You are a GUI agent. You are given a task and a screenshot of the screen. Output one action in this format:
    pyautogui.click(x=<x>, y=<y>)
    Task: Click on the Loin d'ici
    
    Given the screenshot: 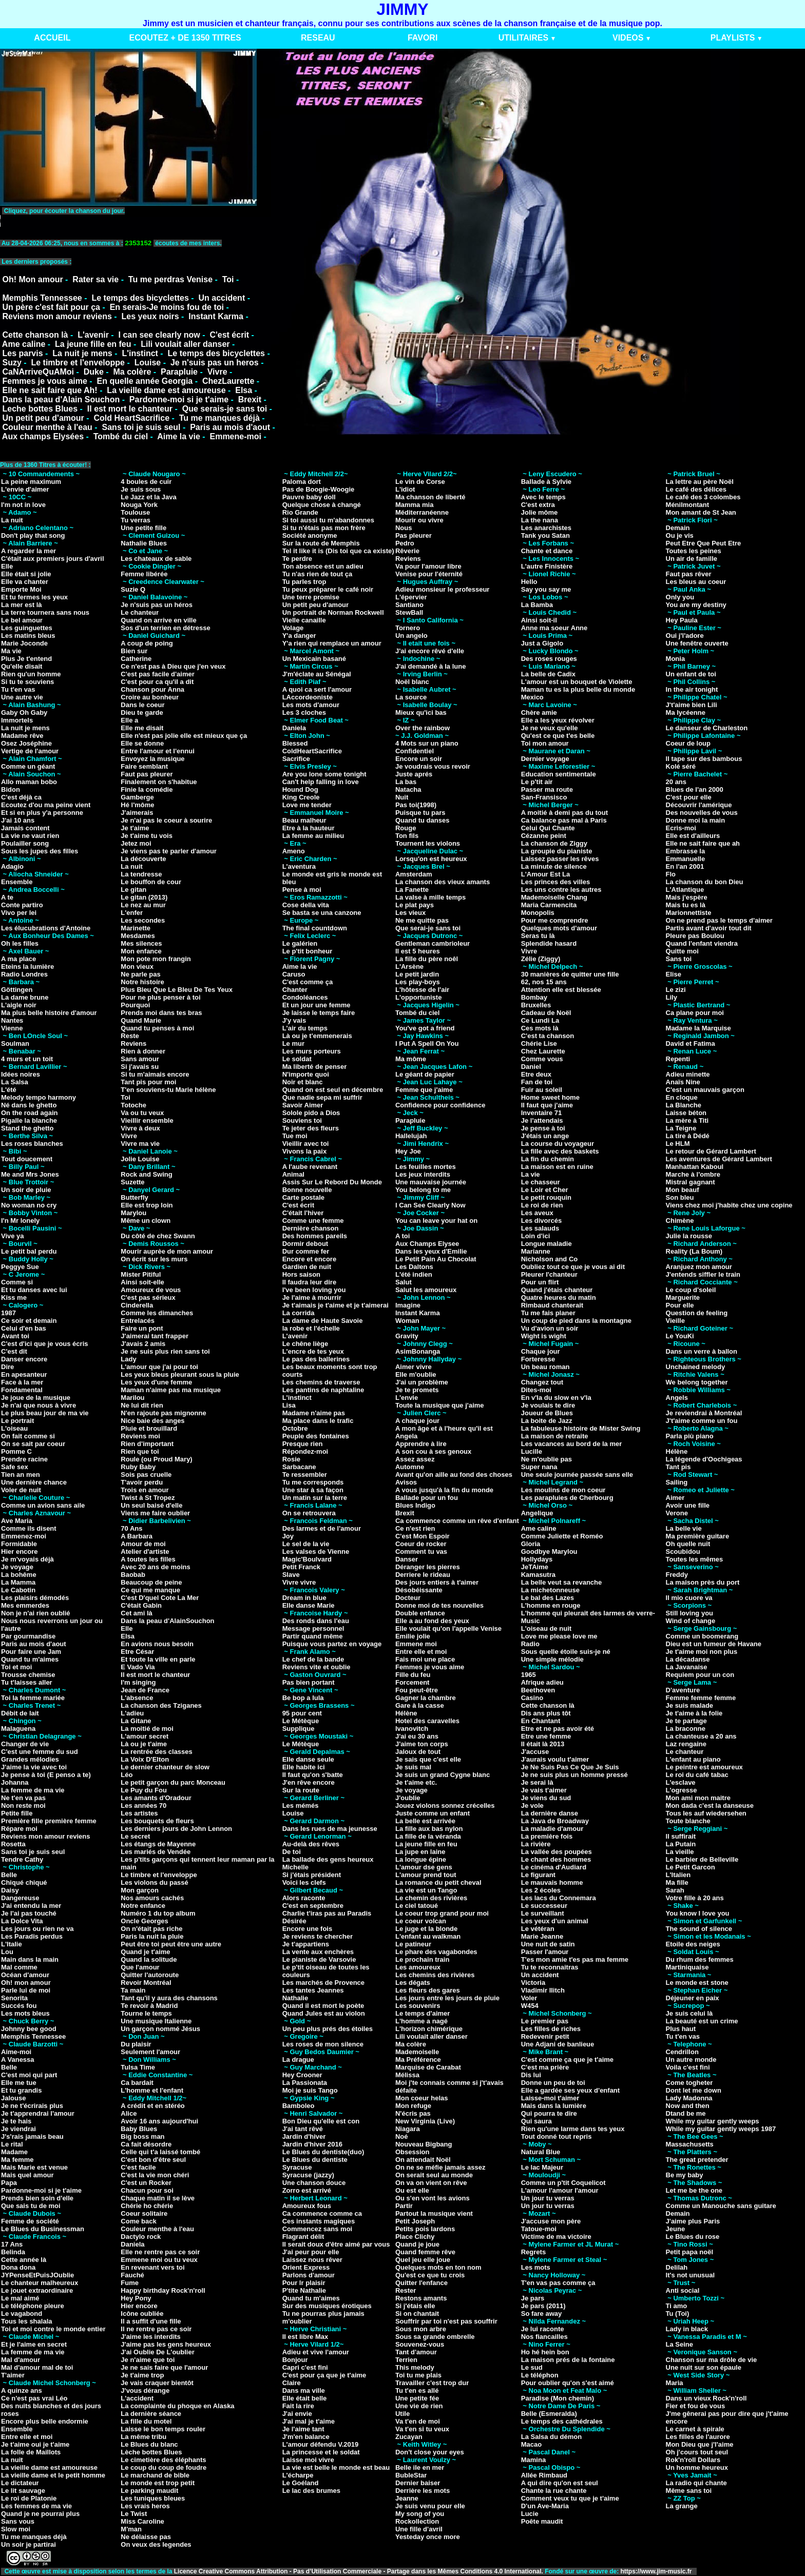 What is the action you would take?
    pyautogui.click(x=535, y=1236)
    